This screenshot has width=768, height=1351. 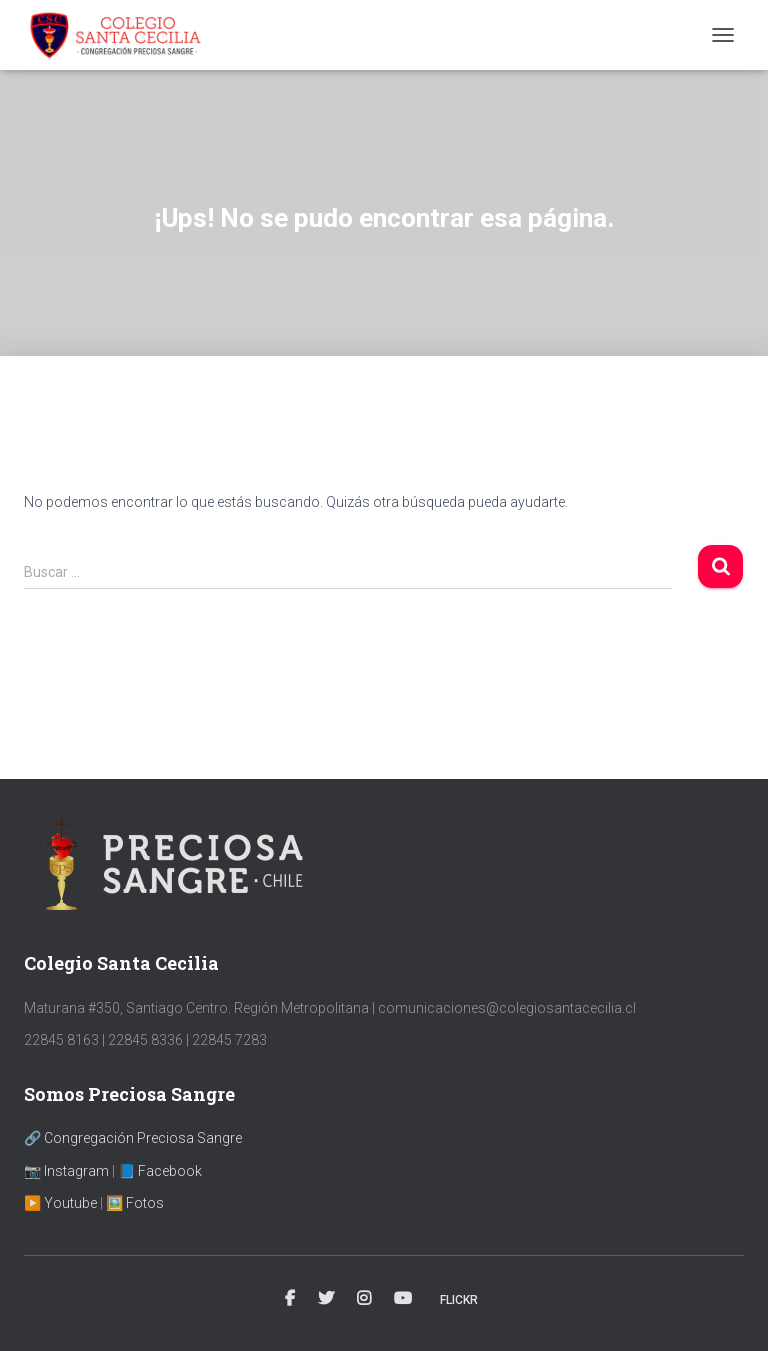 What do you see at coordinates (133, 1138) in the screenshot?
I see `🔗 Congregación Preciosa Sangre` at bounding box center [133, 1138].